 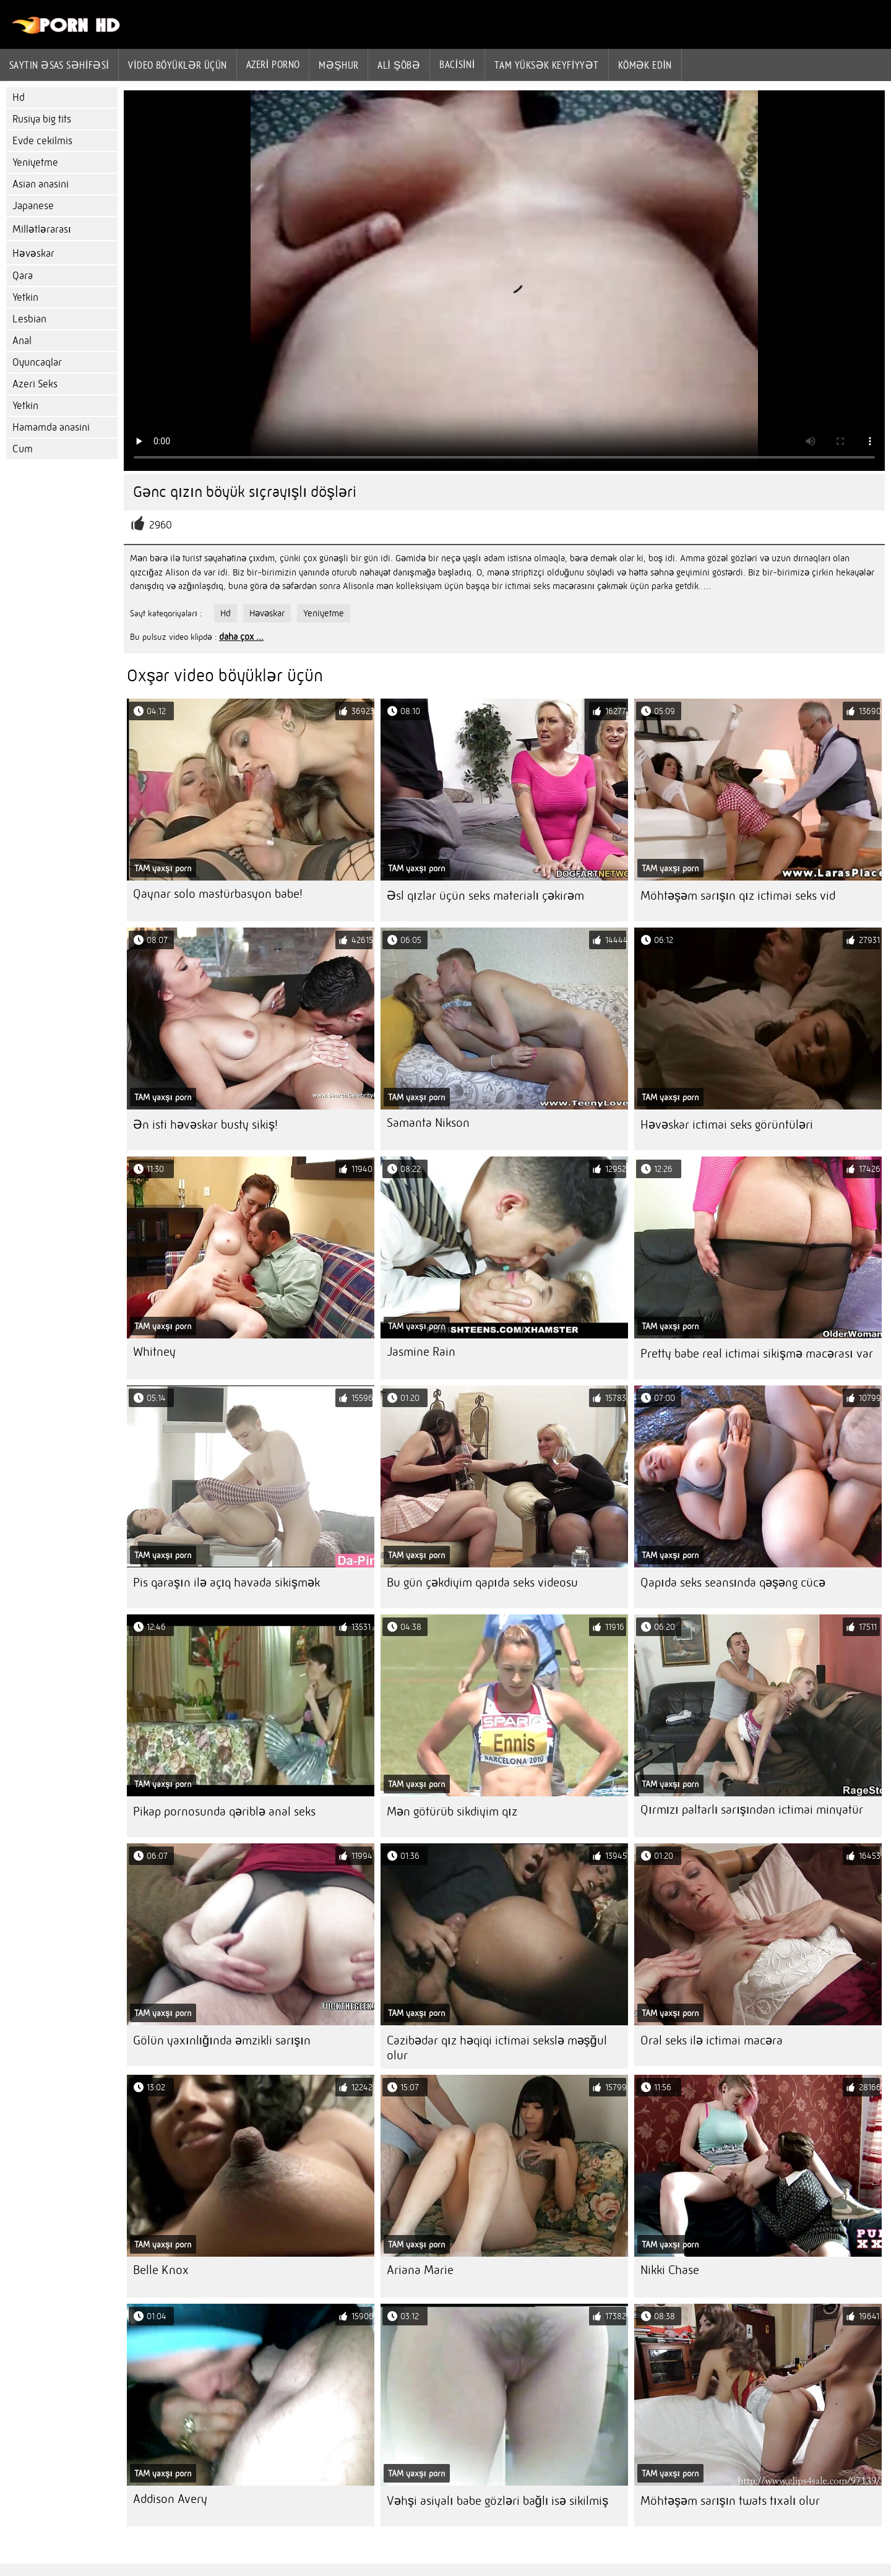 What do you see at coordinates (241, 636) in the screenshot?
I see `daha çox ...` at bounding box center [241, 636].